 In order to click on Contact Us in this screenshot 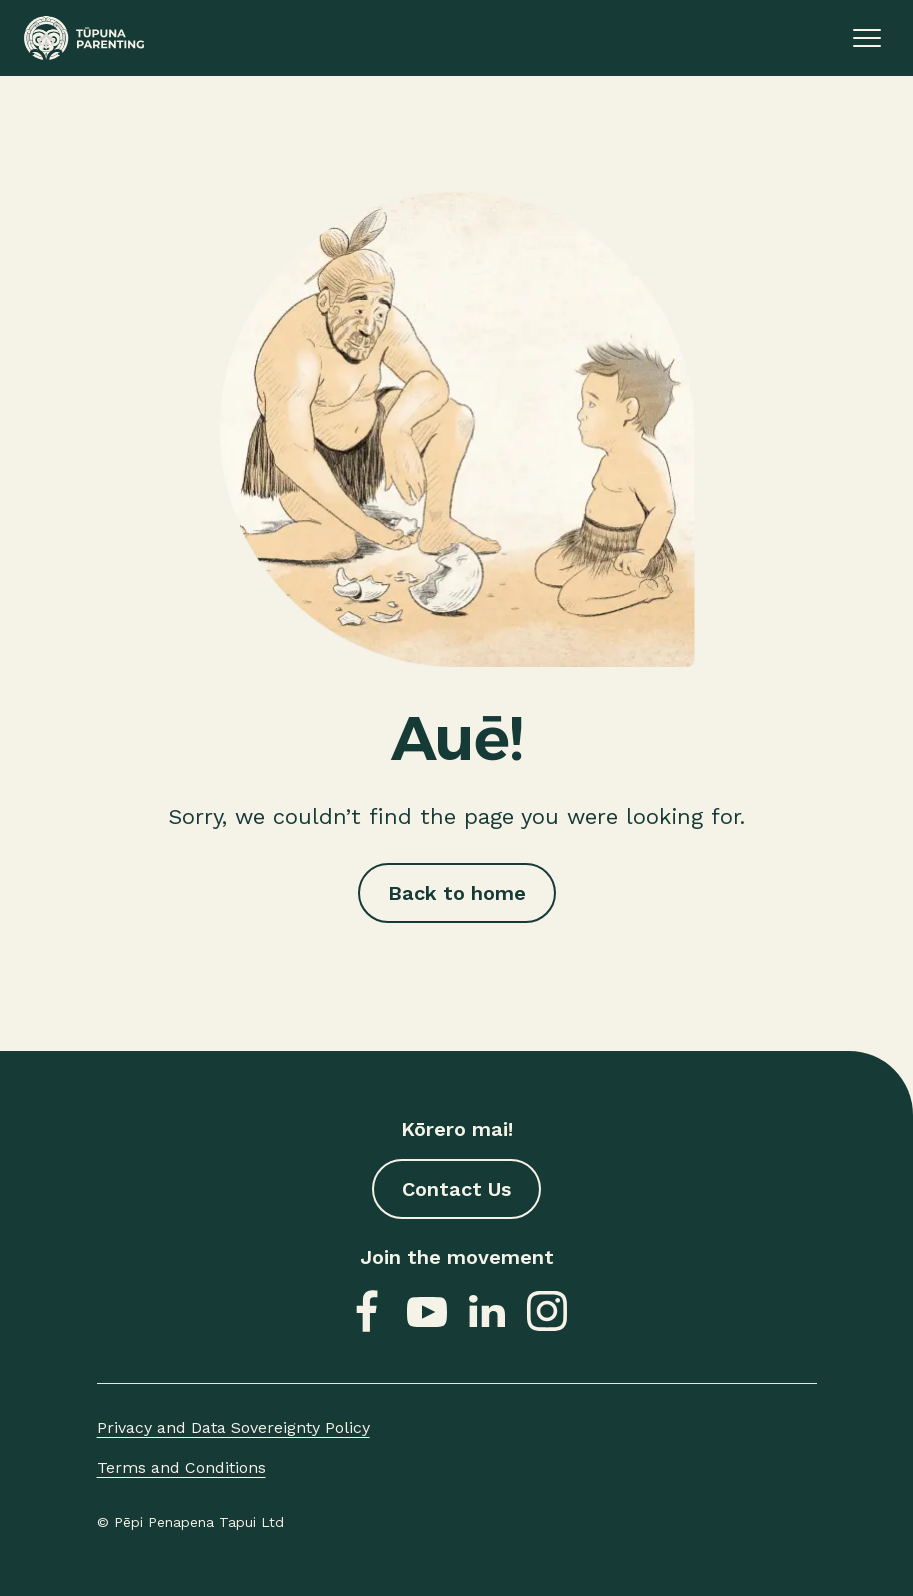, I will do `click(456, 1189)`.